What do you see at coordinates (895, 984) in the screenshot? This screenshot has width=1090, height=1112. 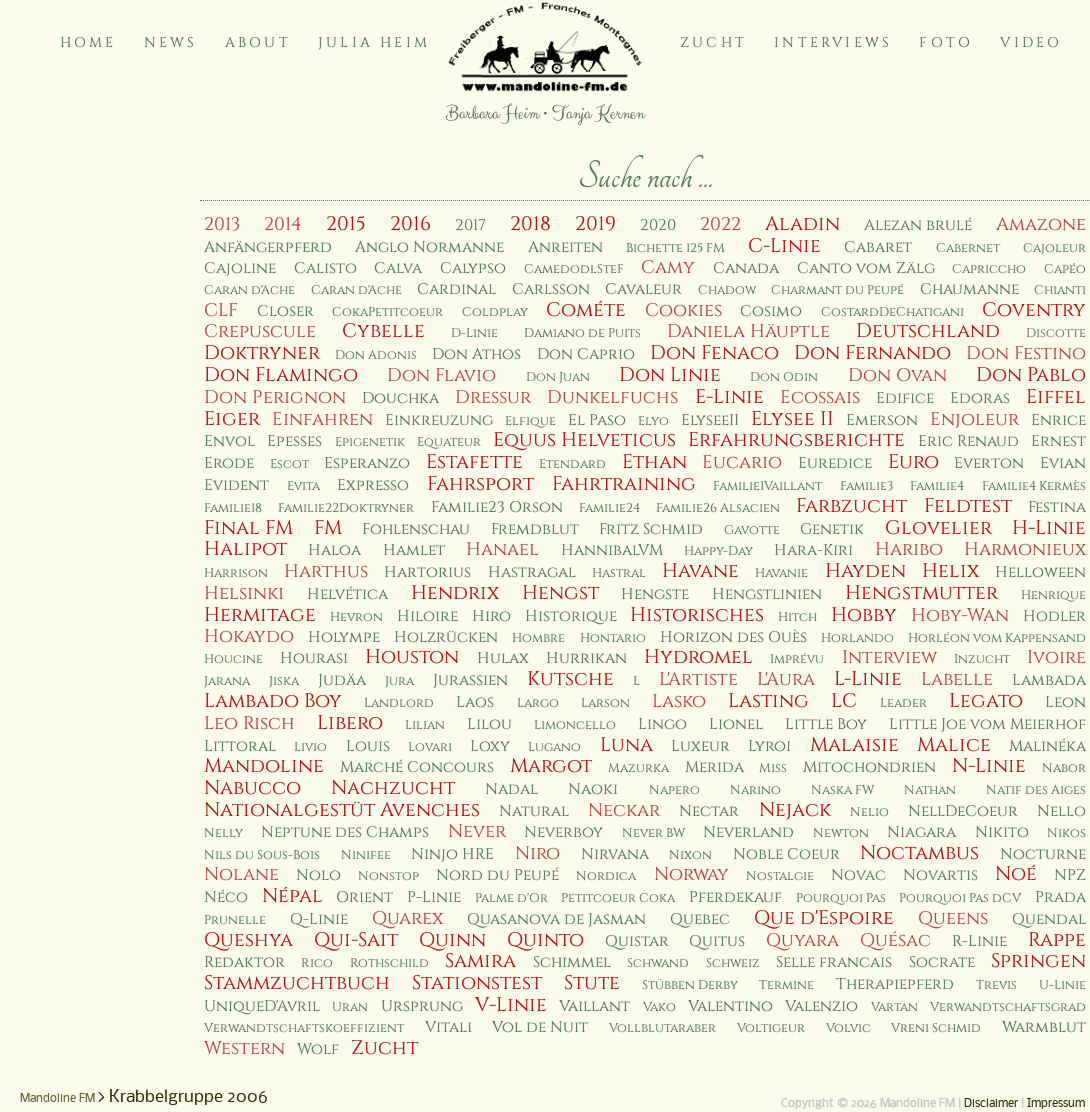 I see `Therapiepferd` at bounding box center [895, 984].